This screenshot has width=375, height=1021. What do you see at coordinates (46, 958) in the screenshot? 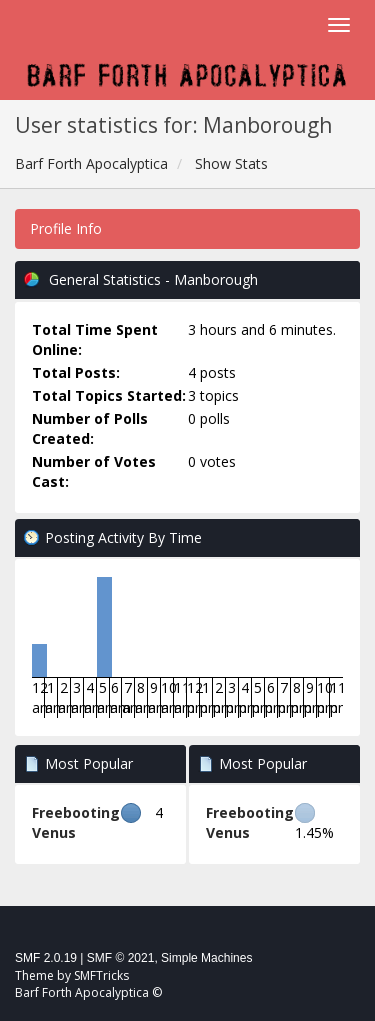
I see `SMF 2.0.19` at bounding box center [46, 958].